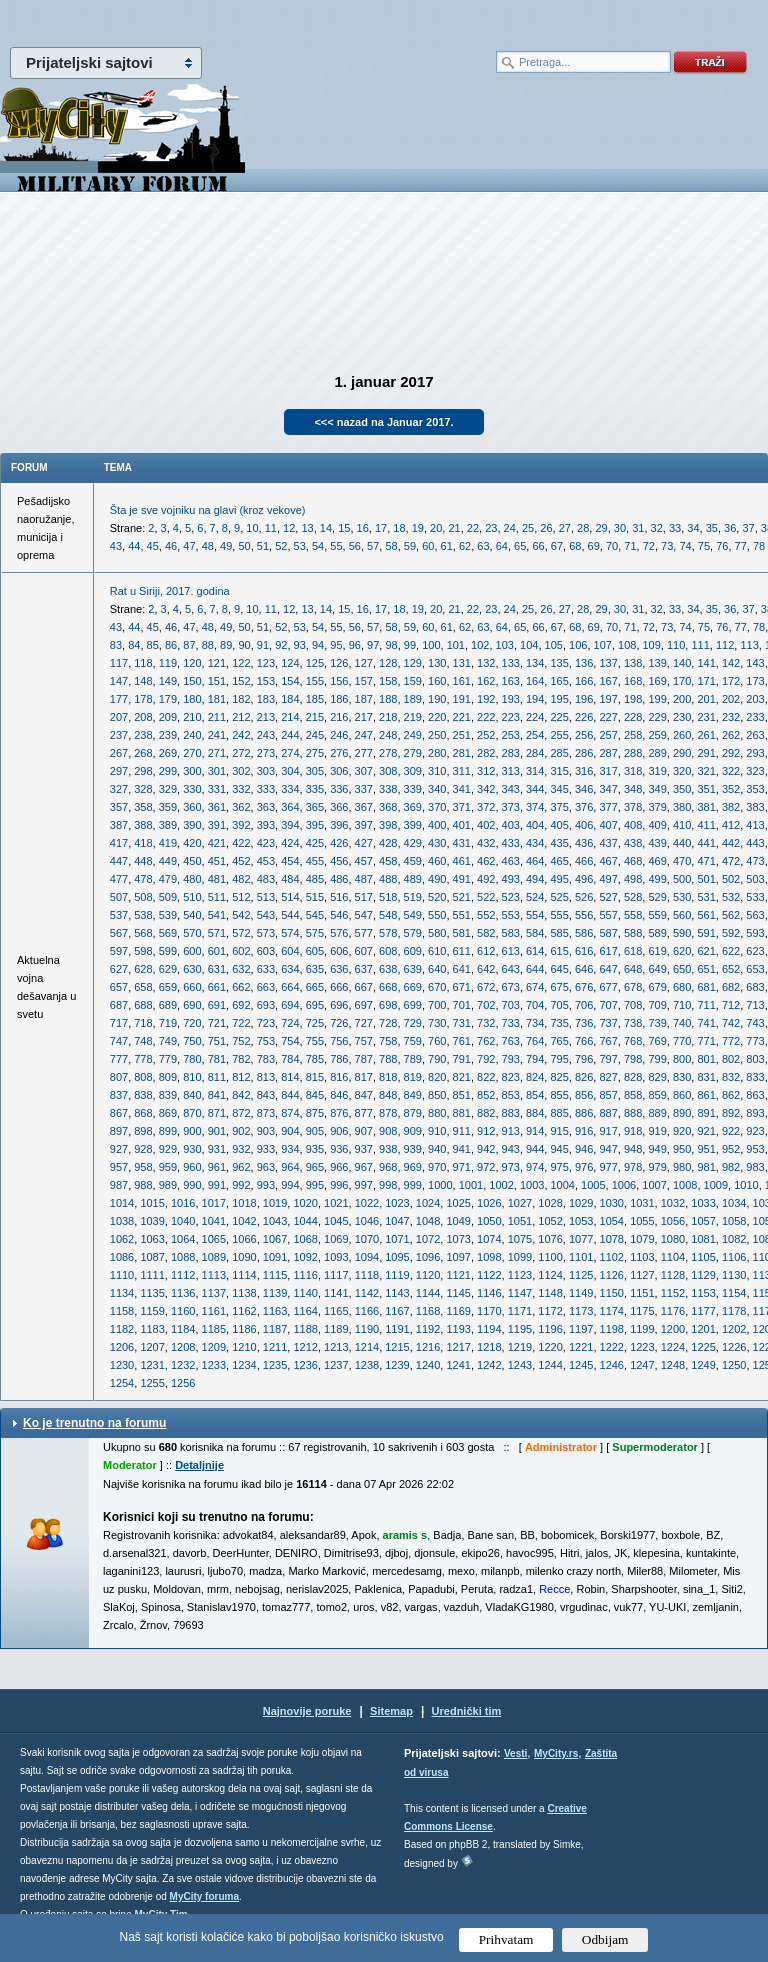 The height and width of the screenshot is (1962, 768). Describe the element at coordinates (391, 645) in the screenshot. I see `98` at that location.